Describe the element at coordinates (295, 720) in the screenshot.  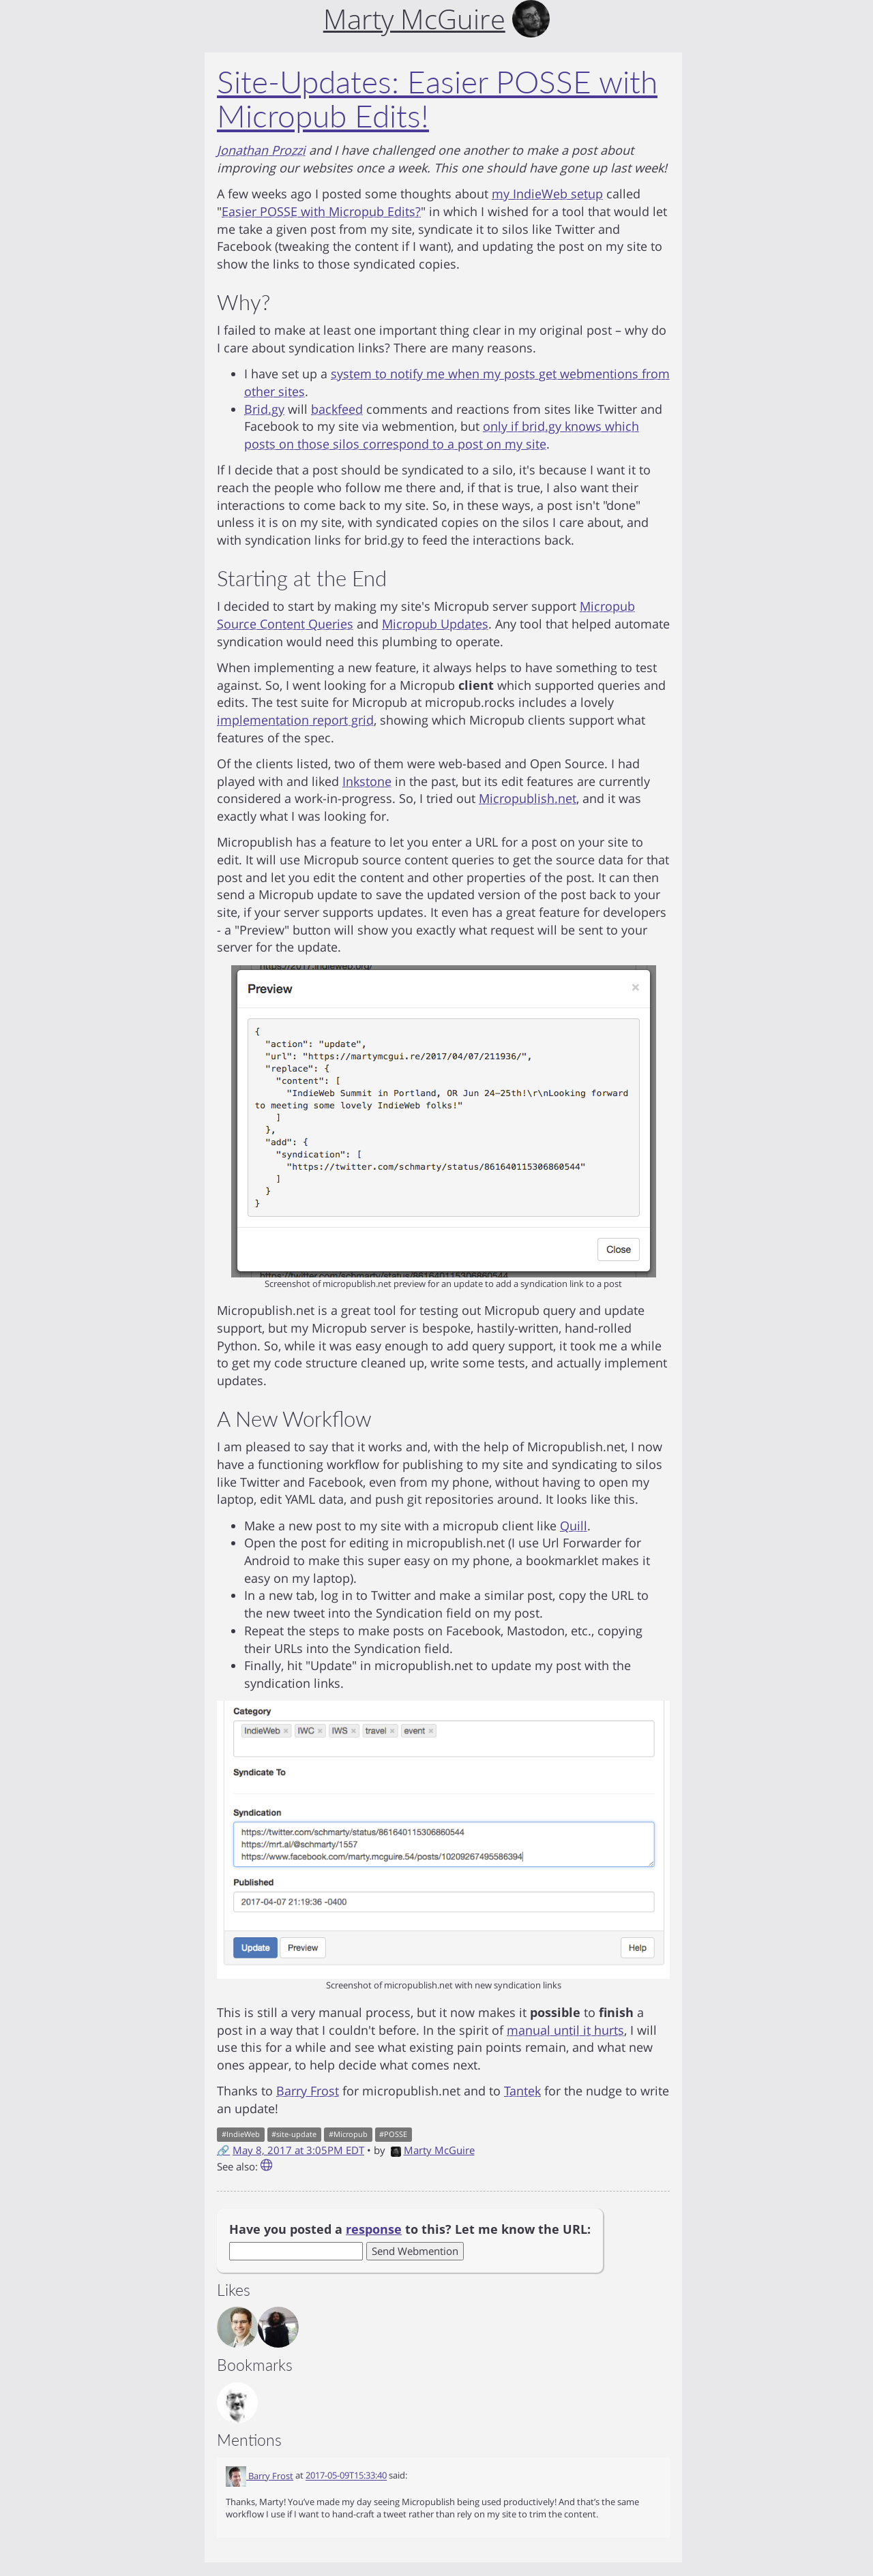
I see `implementation report grid` at that location.